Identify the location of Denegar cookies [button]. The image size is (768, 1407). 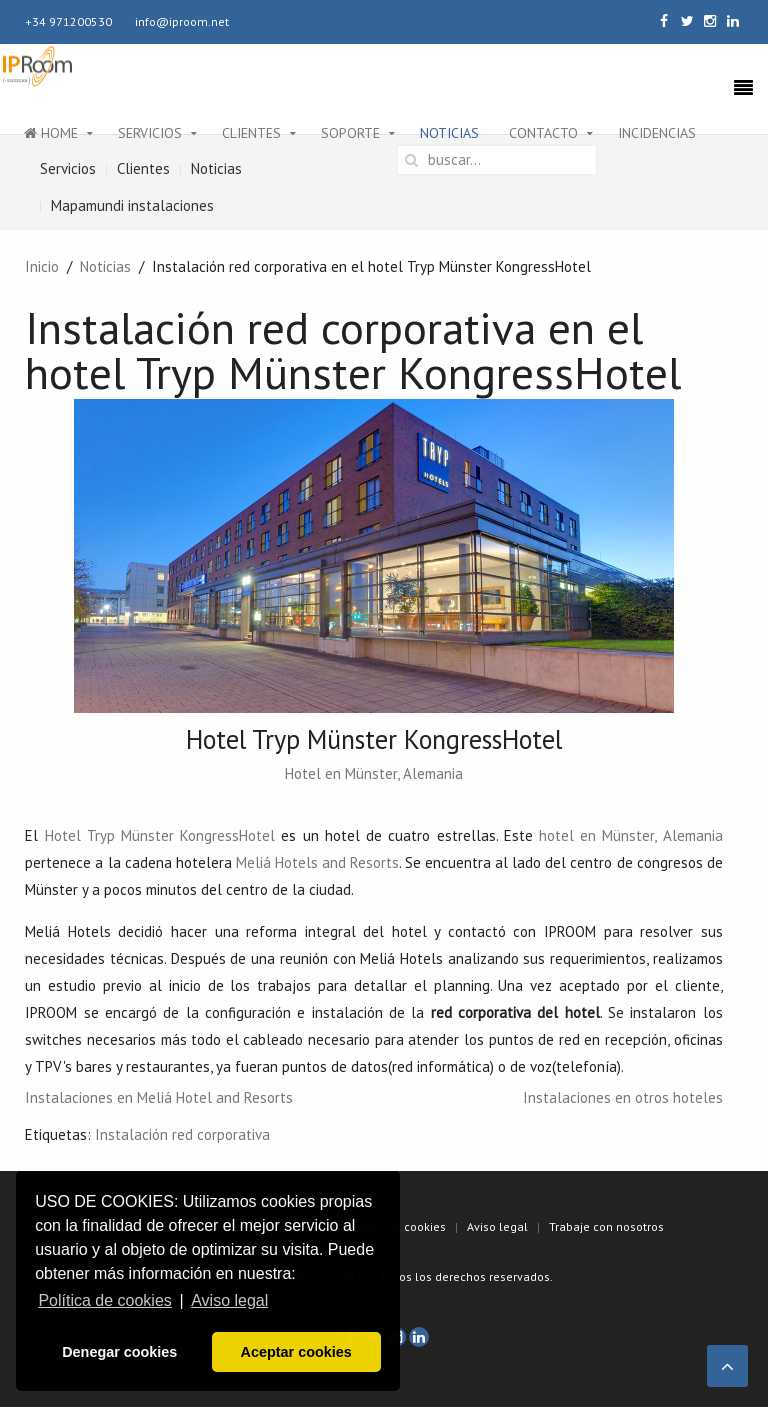
(119, 1352).